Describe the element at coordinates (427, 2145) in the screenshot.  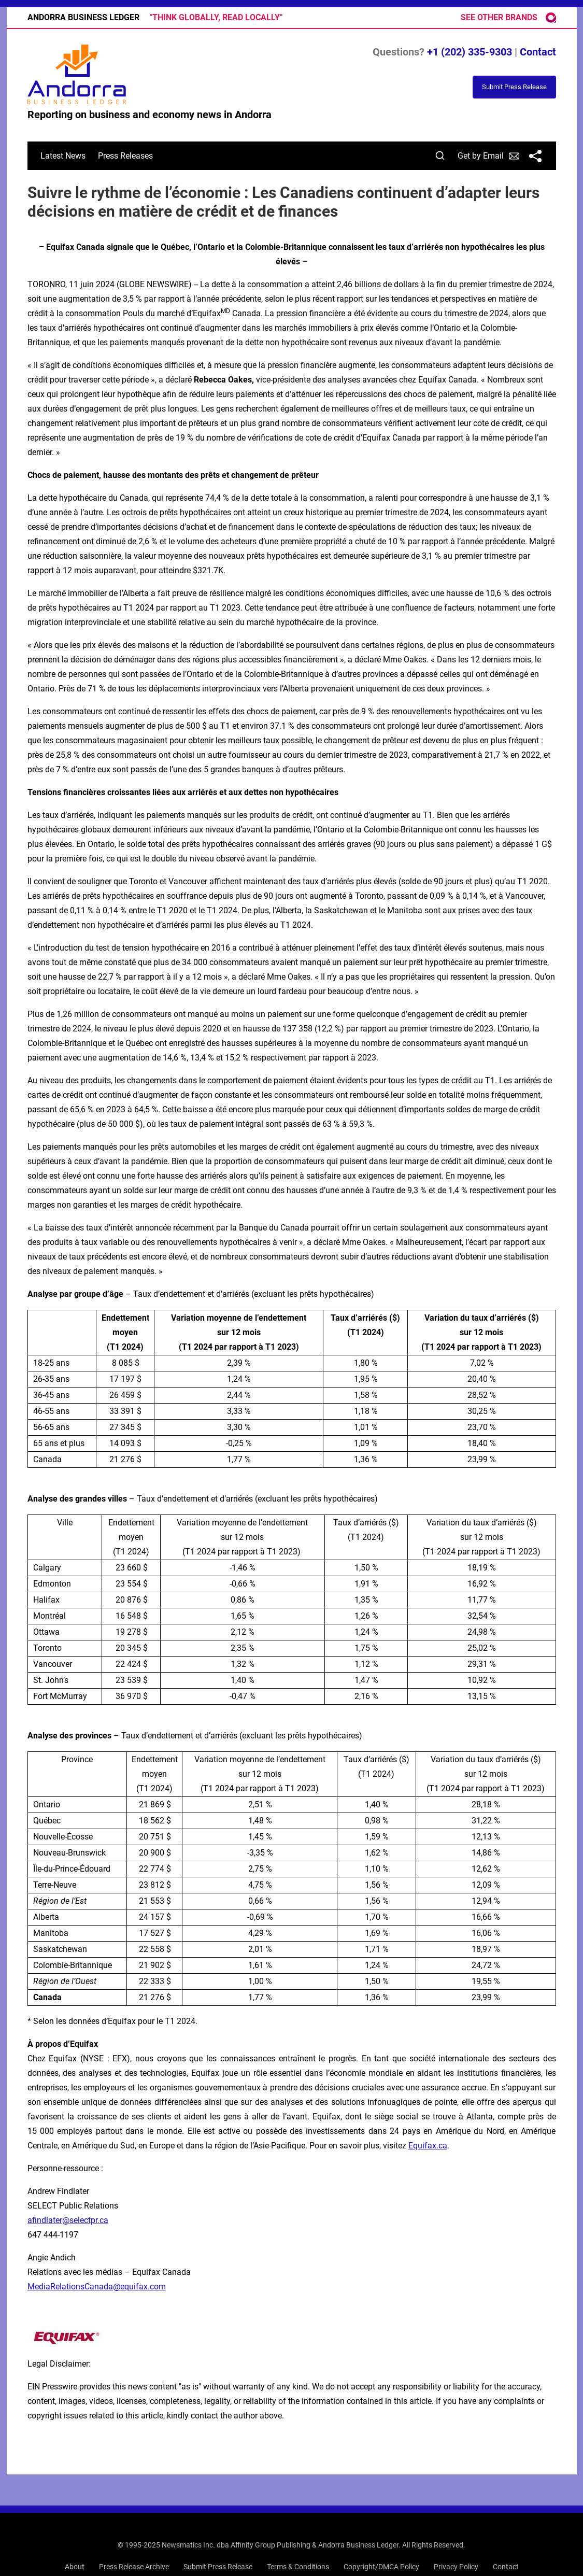
I see `Equifax.ca` at that location.